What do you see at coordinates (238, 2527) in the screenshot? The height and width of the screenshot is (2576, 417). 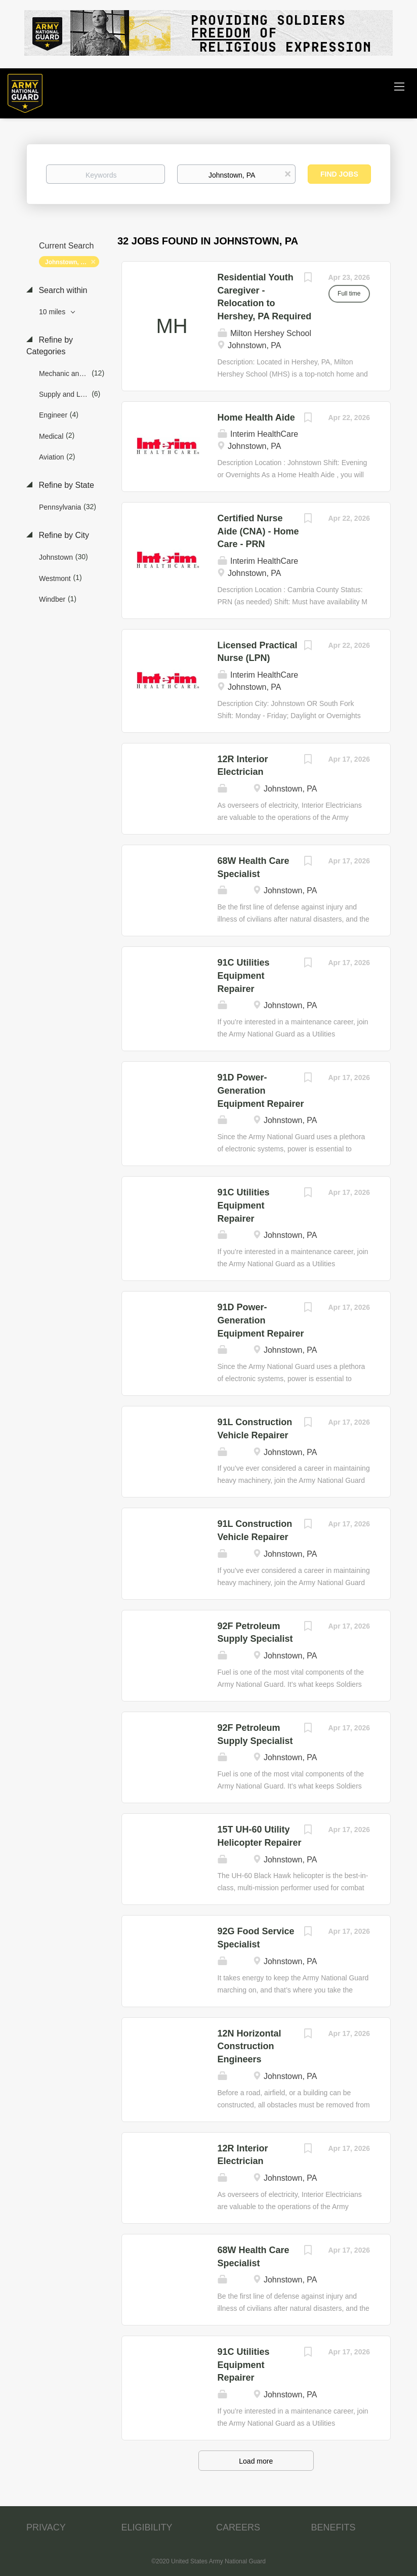 I see `CAREERS` at bounding box center [238, 2527].